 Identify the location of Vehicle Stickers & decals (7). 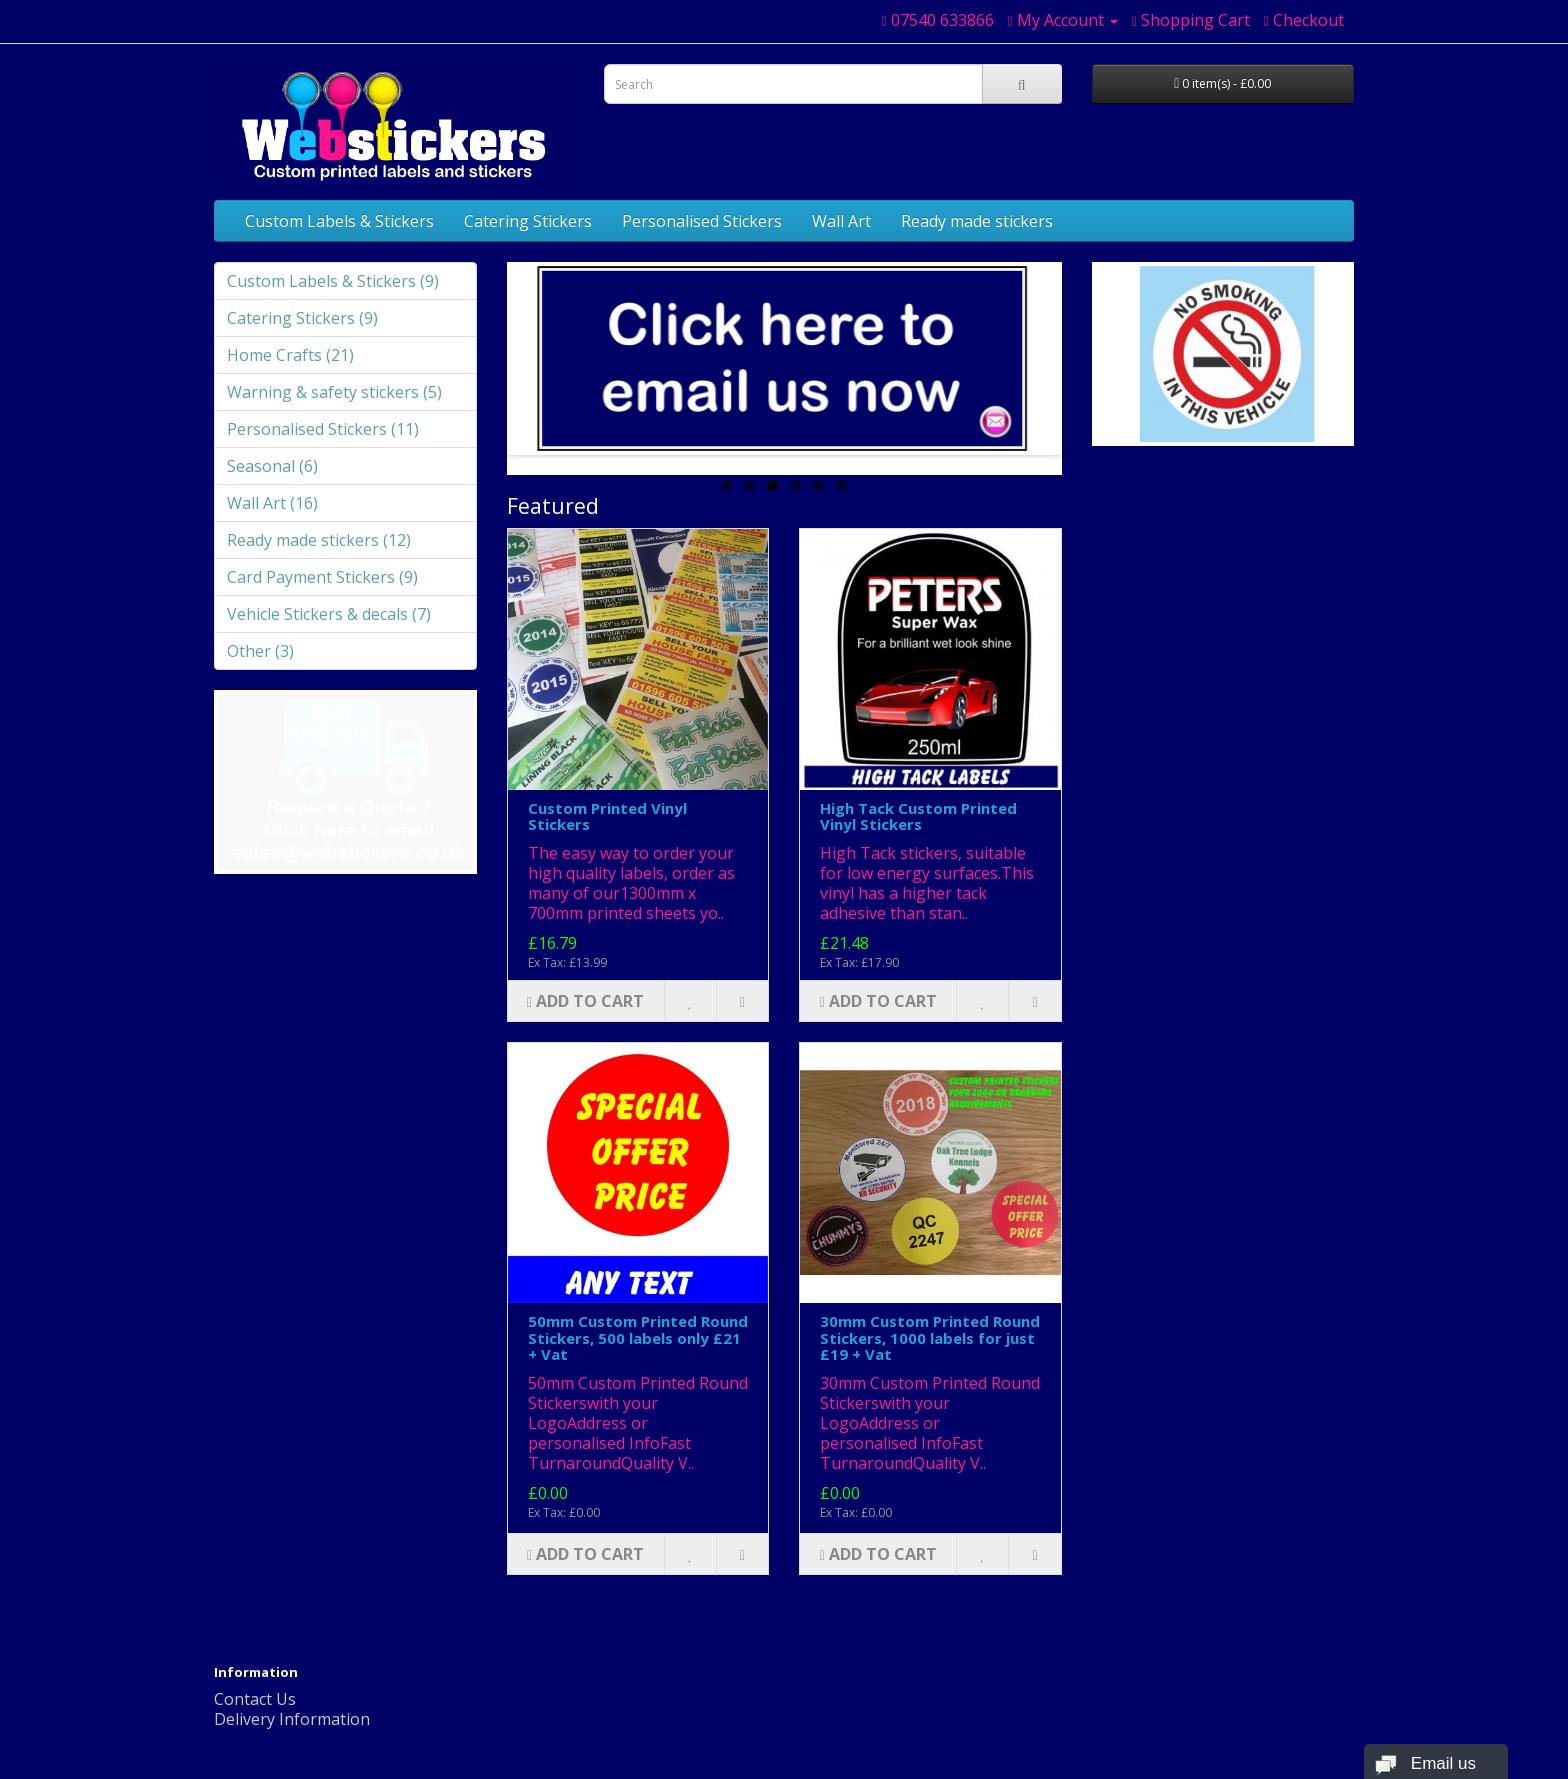
(329, 614).